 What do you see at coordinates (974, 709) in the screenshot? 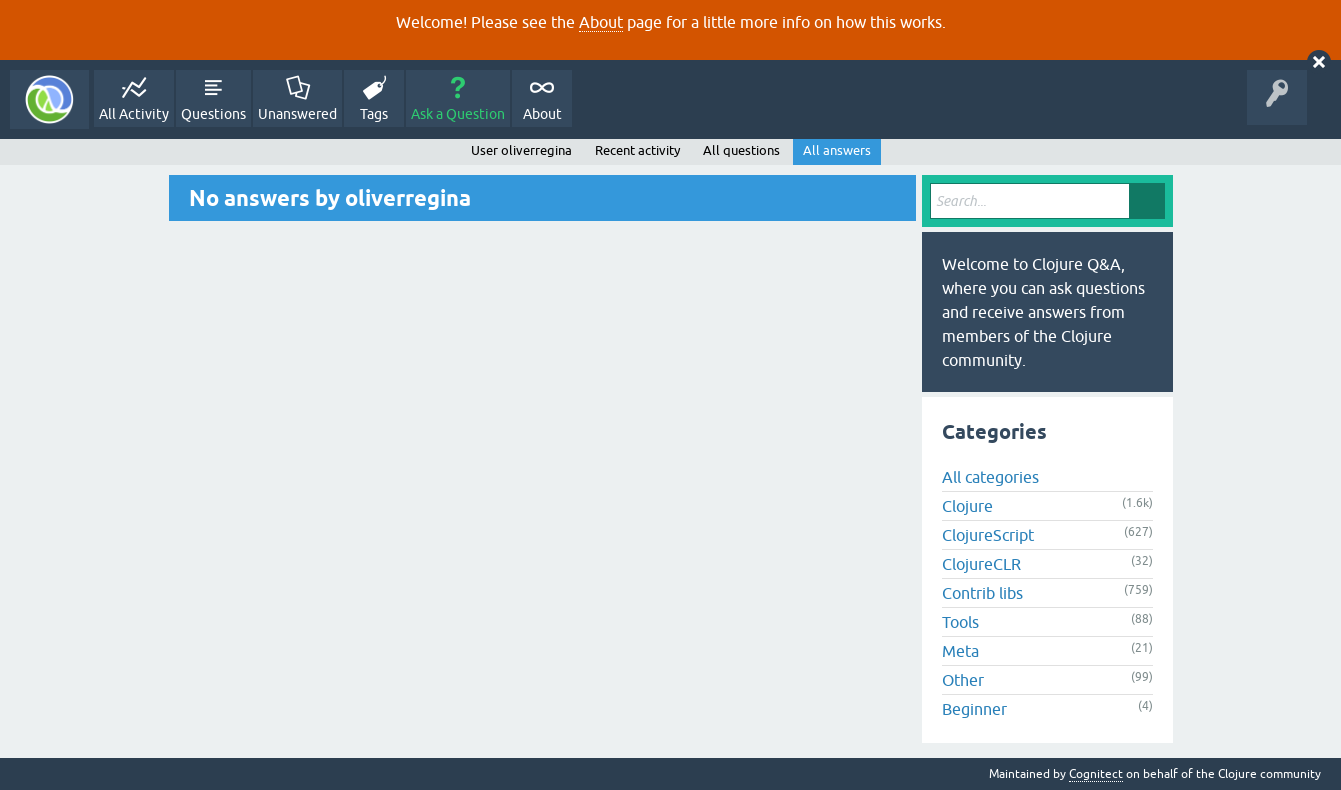
I see `Beginner` at bounding box center [974, 709].